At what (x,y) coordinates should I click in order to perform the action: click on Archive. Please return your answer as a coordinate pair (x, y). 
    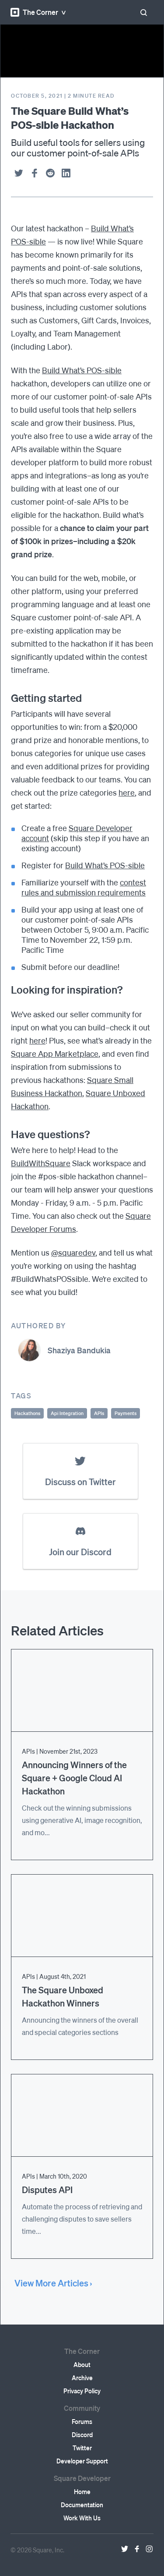
    Looking at the image, I should click on (82, 2377).